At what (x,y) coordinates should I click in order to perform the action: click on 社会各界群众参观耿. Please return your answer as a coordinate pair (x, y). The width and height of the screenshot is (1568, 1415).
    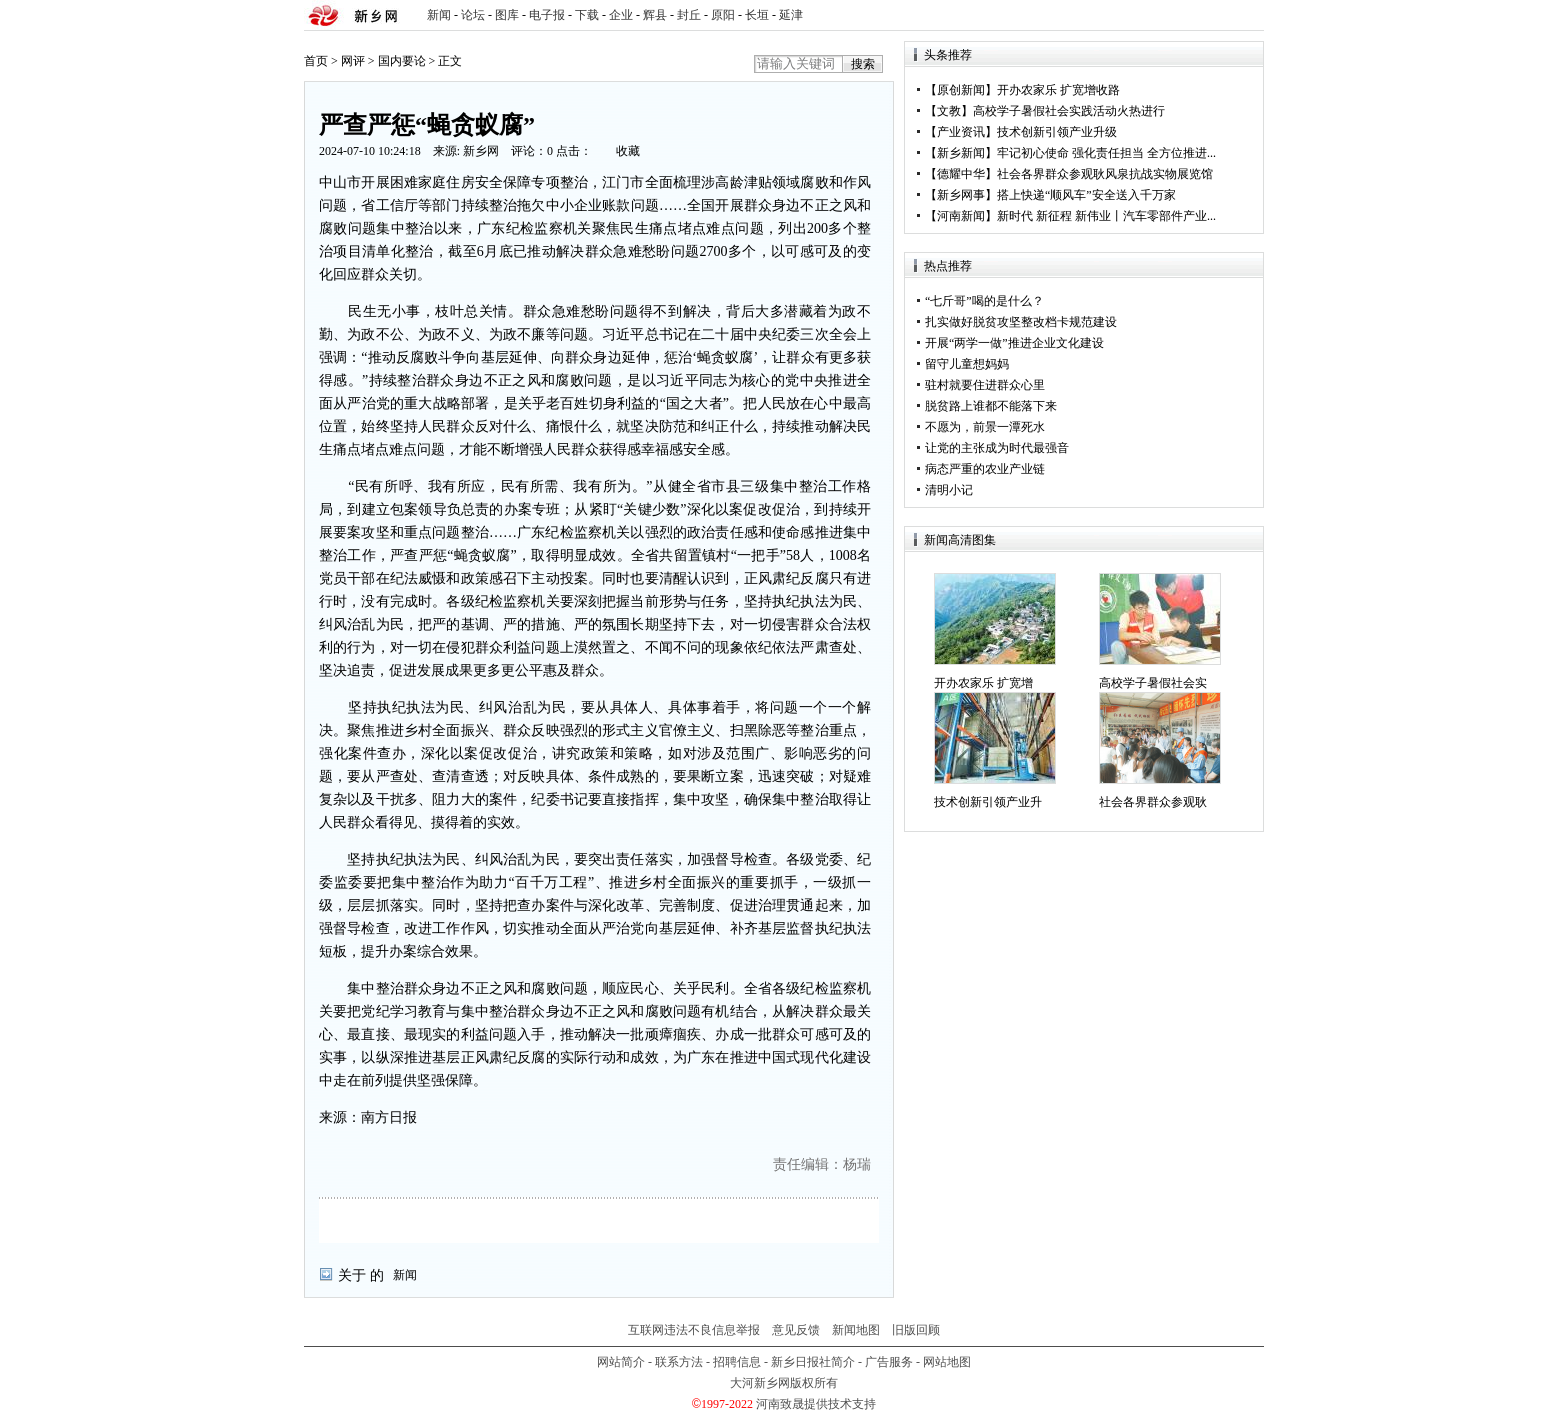
    Looking at the image, I should click on (1153, 802).